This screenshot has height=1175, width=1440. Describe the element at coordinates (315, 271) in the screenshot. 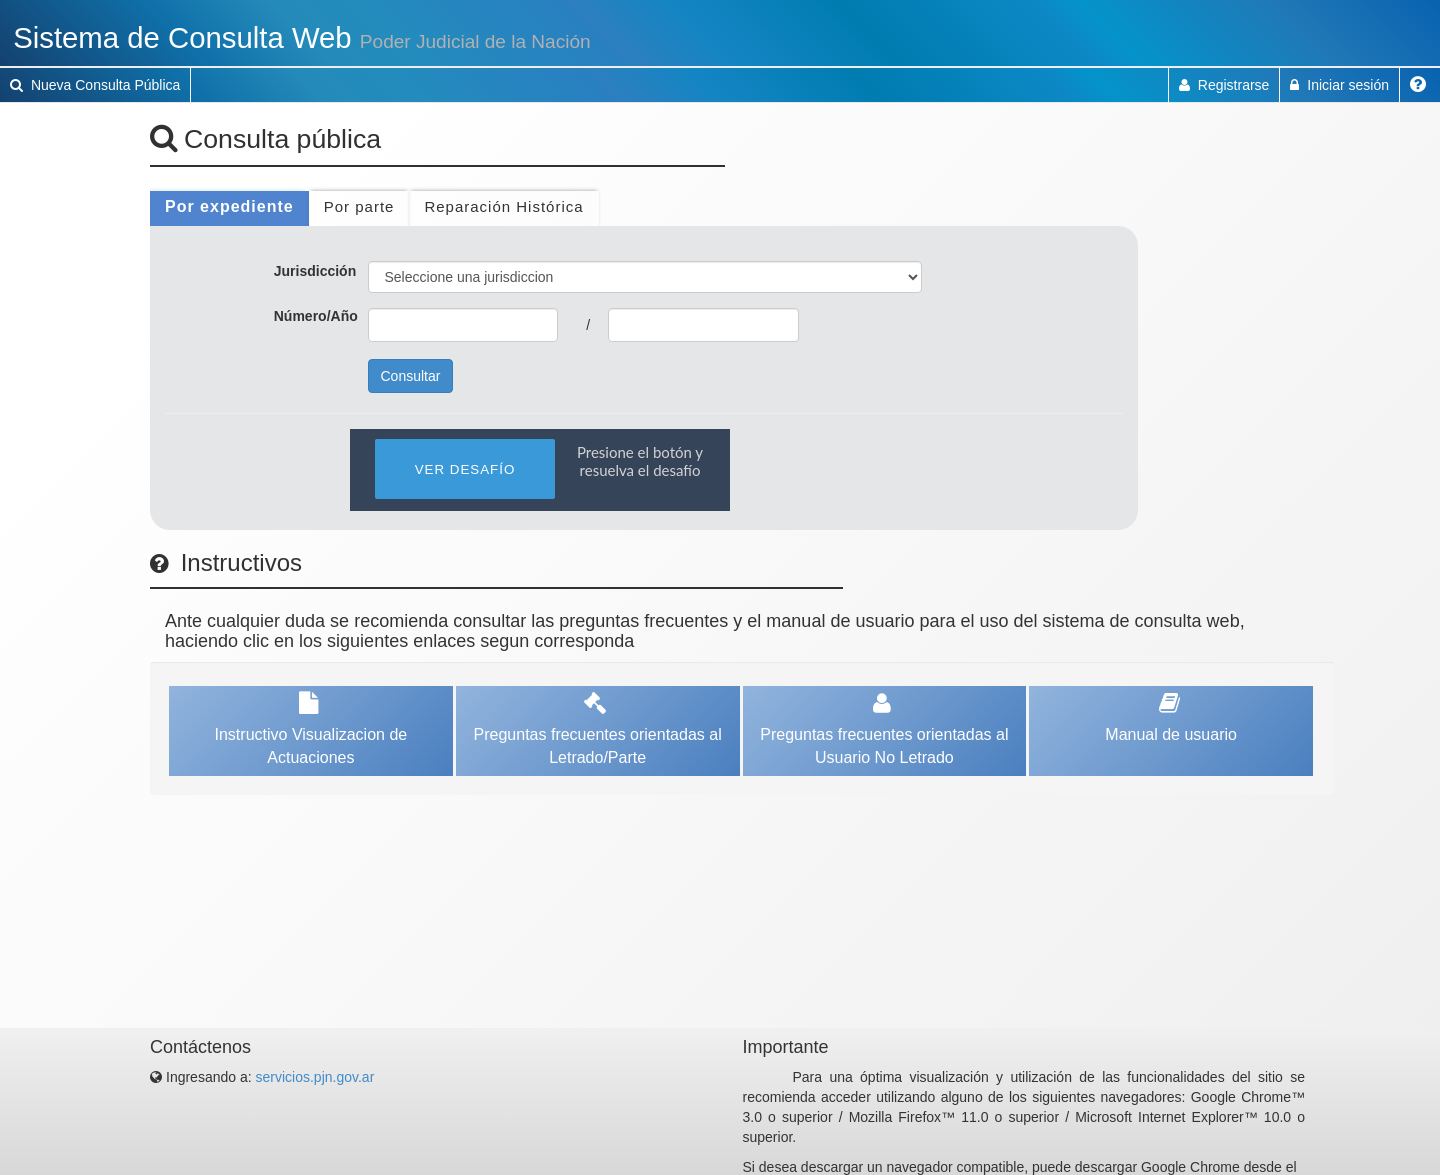

I see `Jurisdicción` at that location.